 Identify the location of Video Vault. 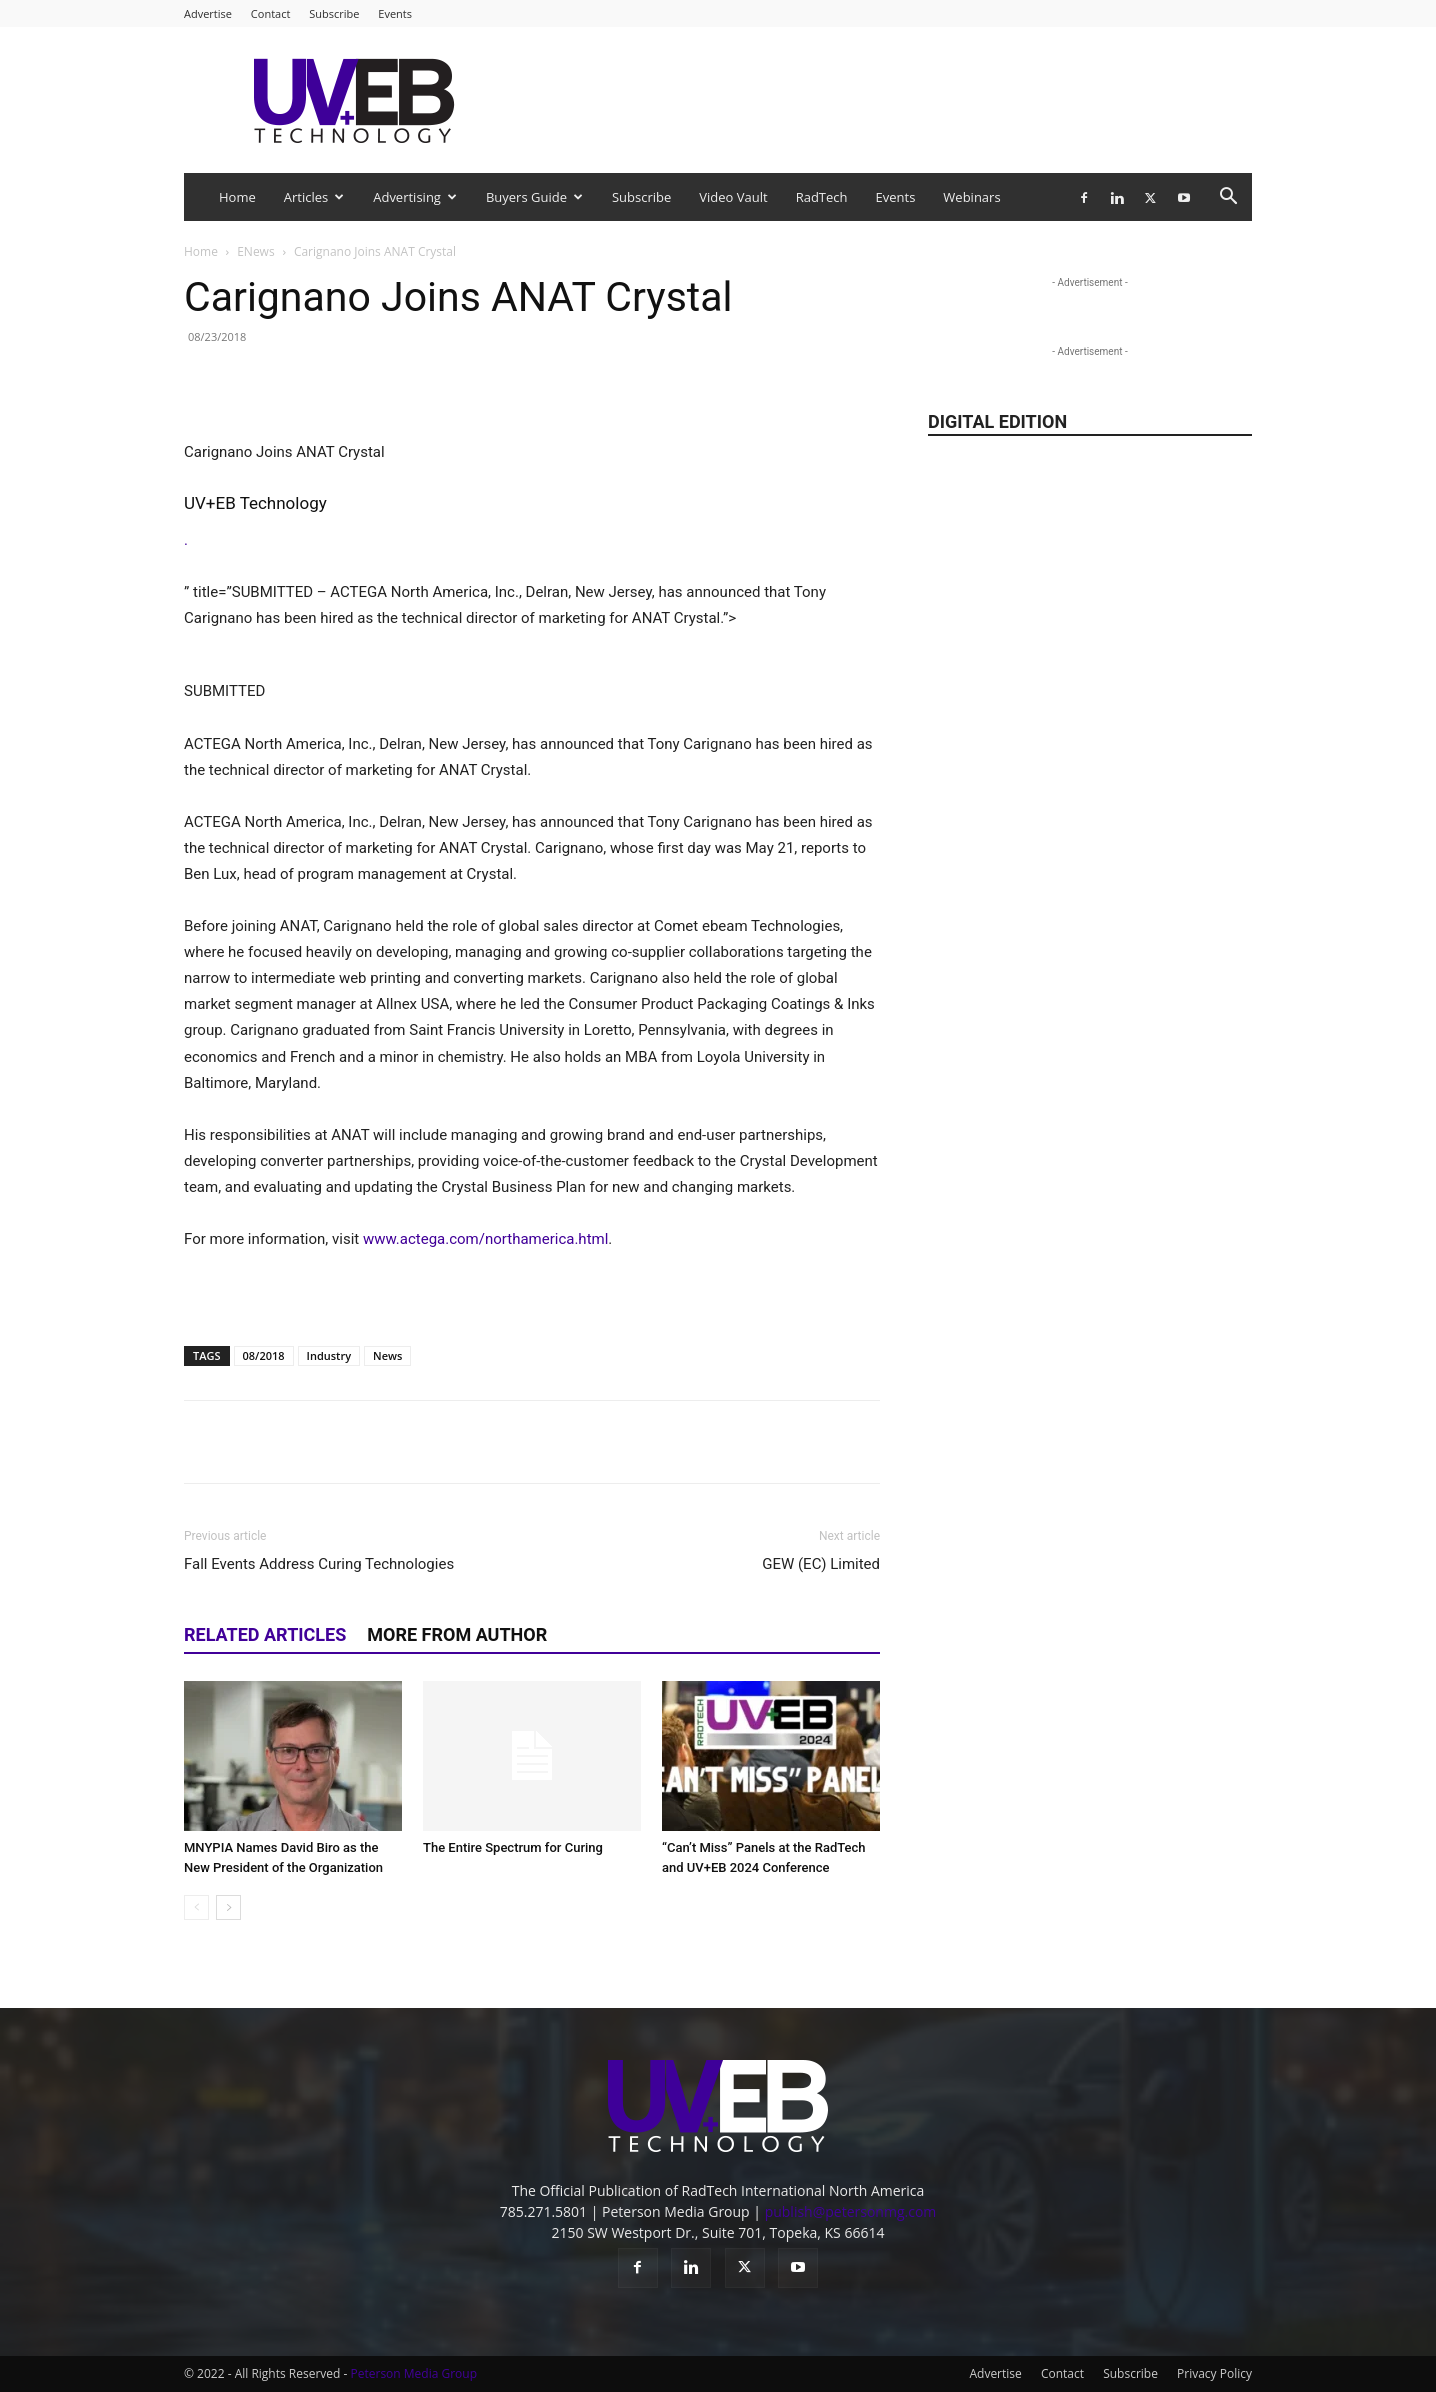
(733, 197).